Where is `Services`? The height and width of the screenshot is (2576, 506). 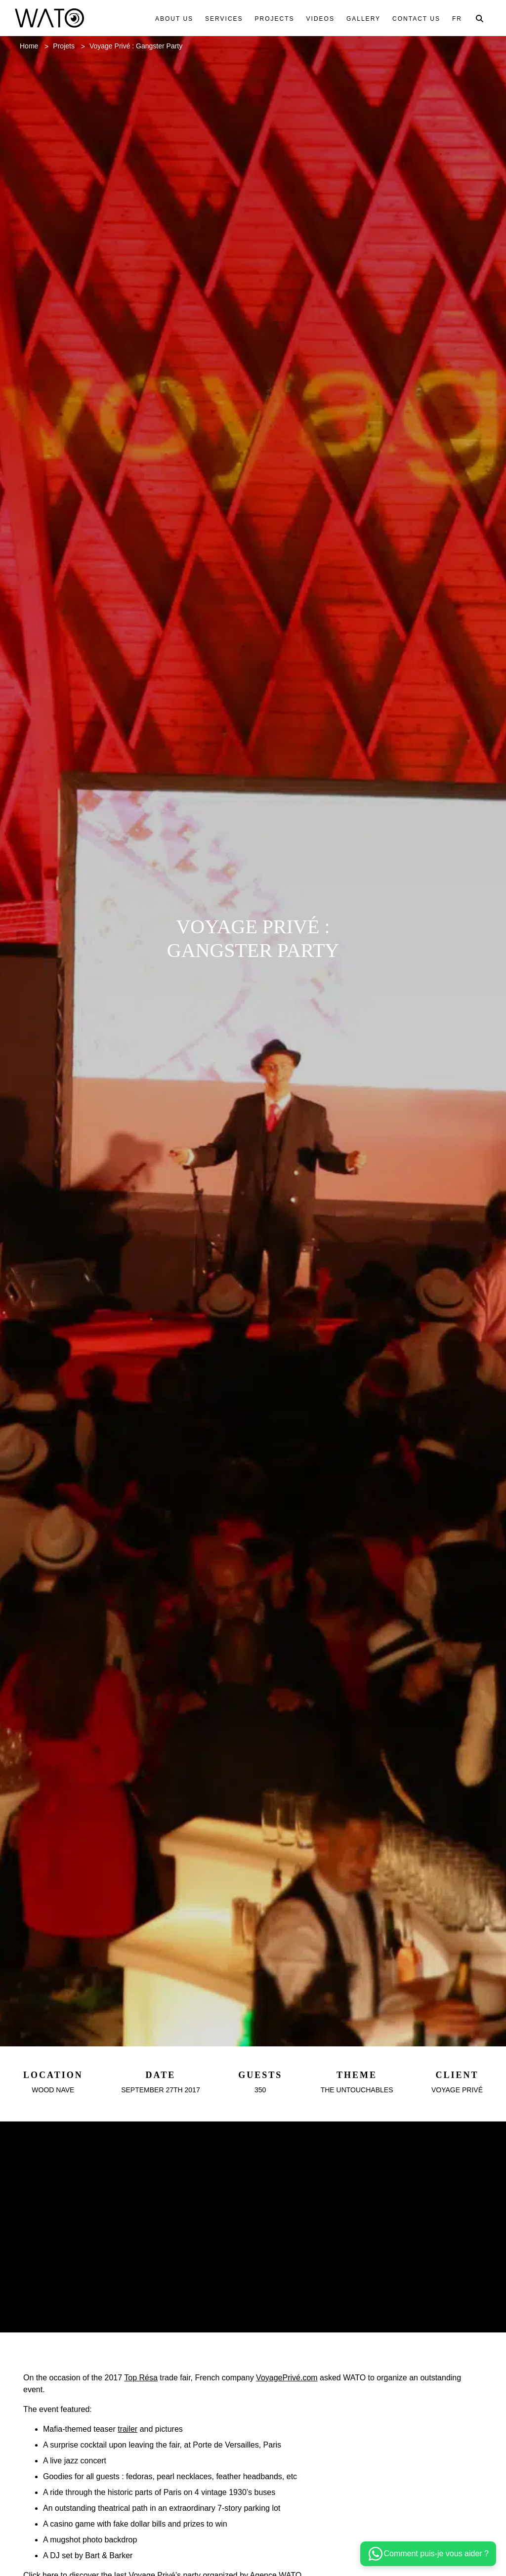
Services is located at coordinates (219, 18).